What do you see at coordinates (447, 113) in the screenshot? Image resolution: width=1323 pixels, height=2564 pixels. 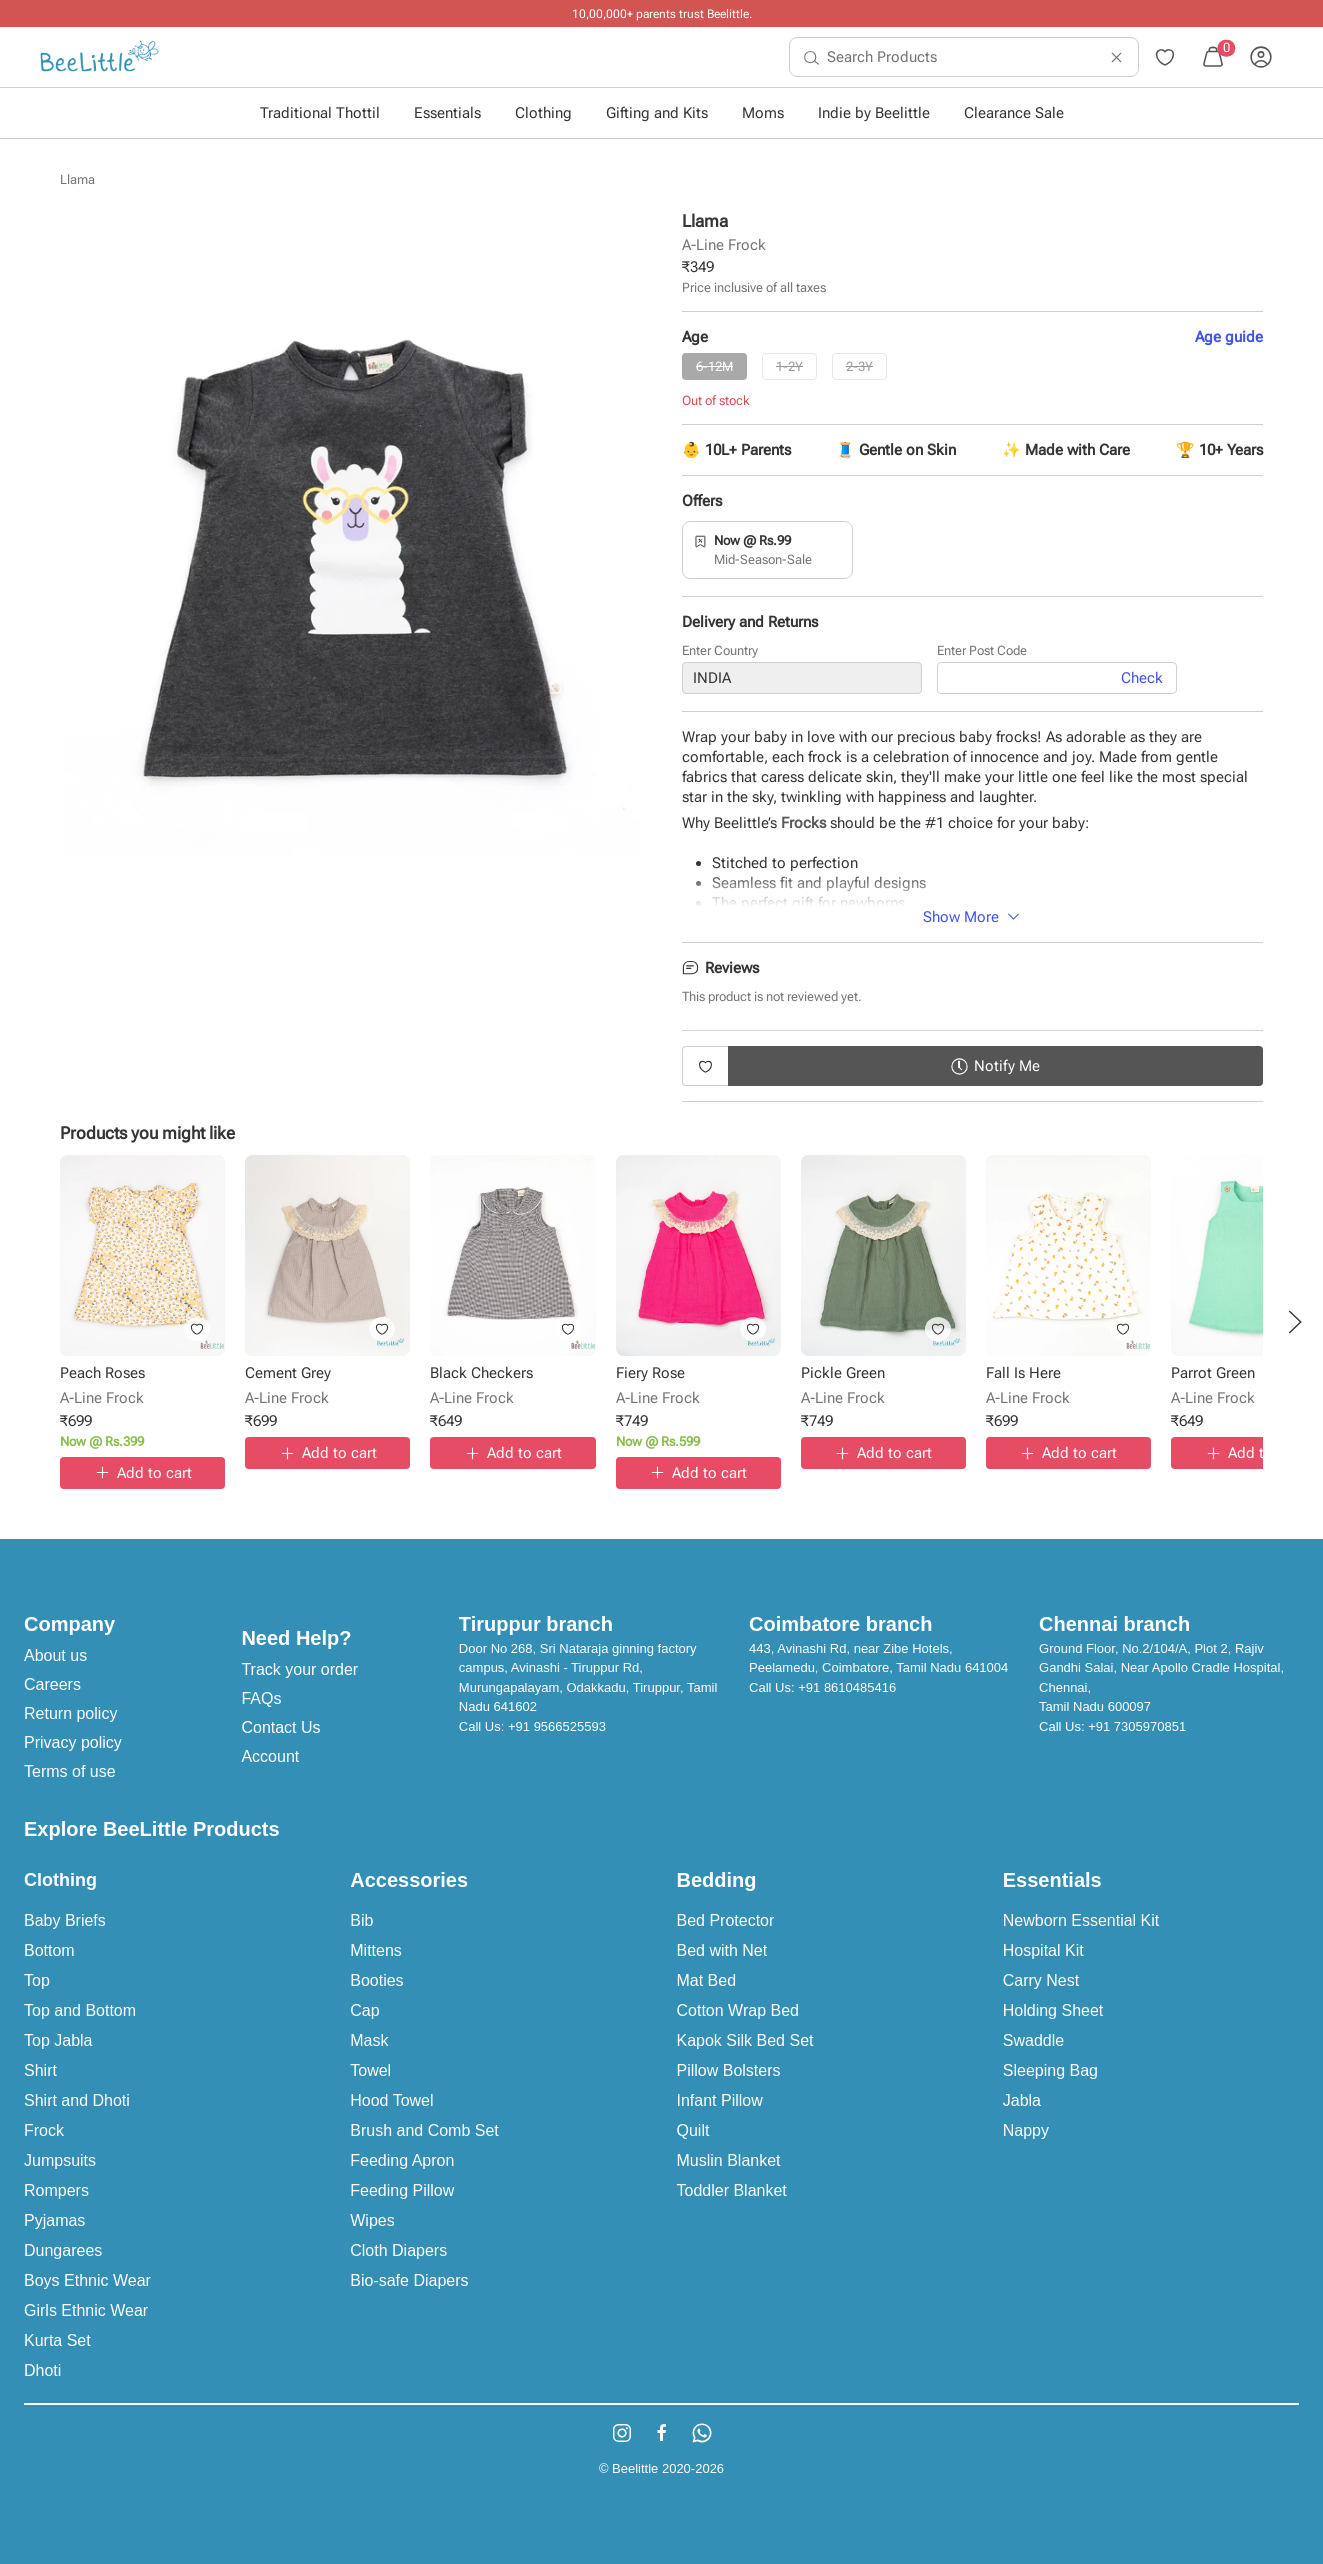 I see `Essentials [button]` at bounding box center [447, 113].